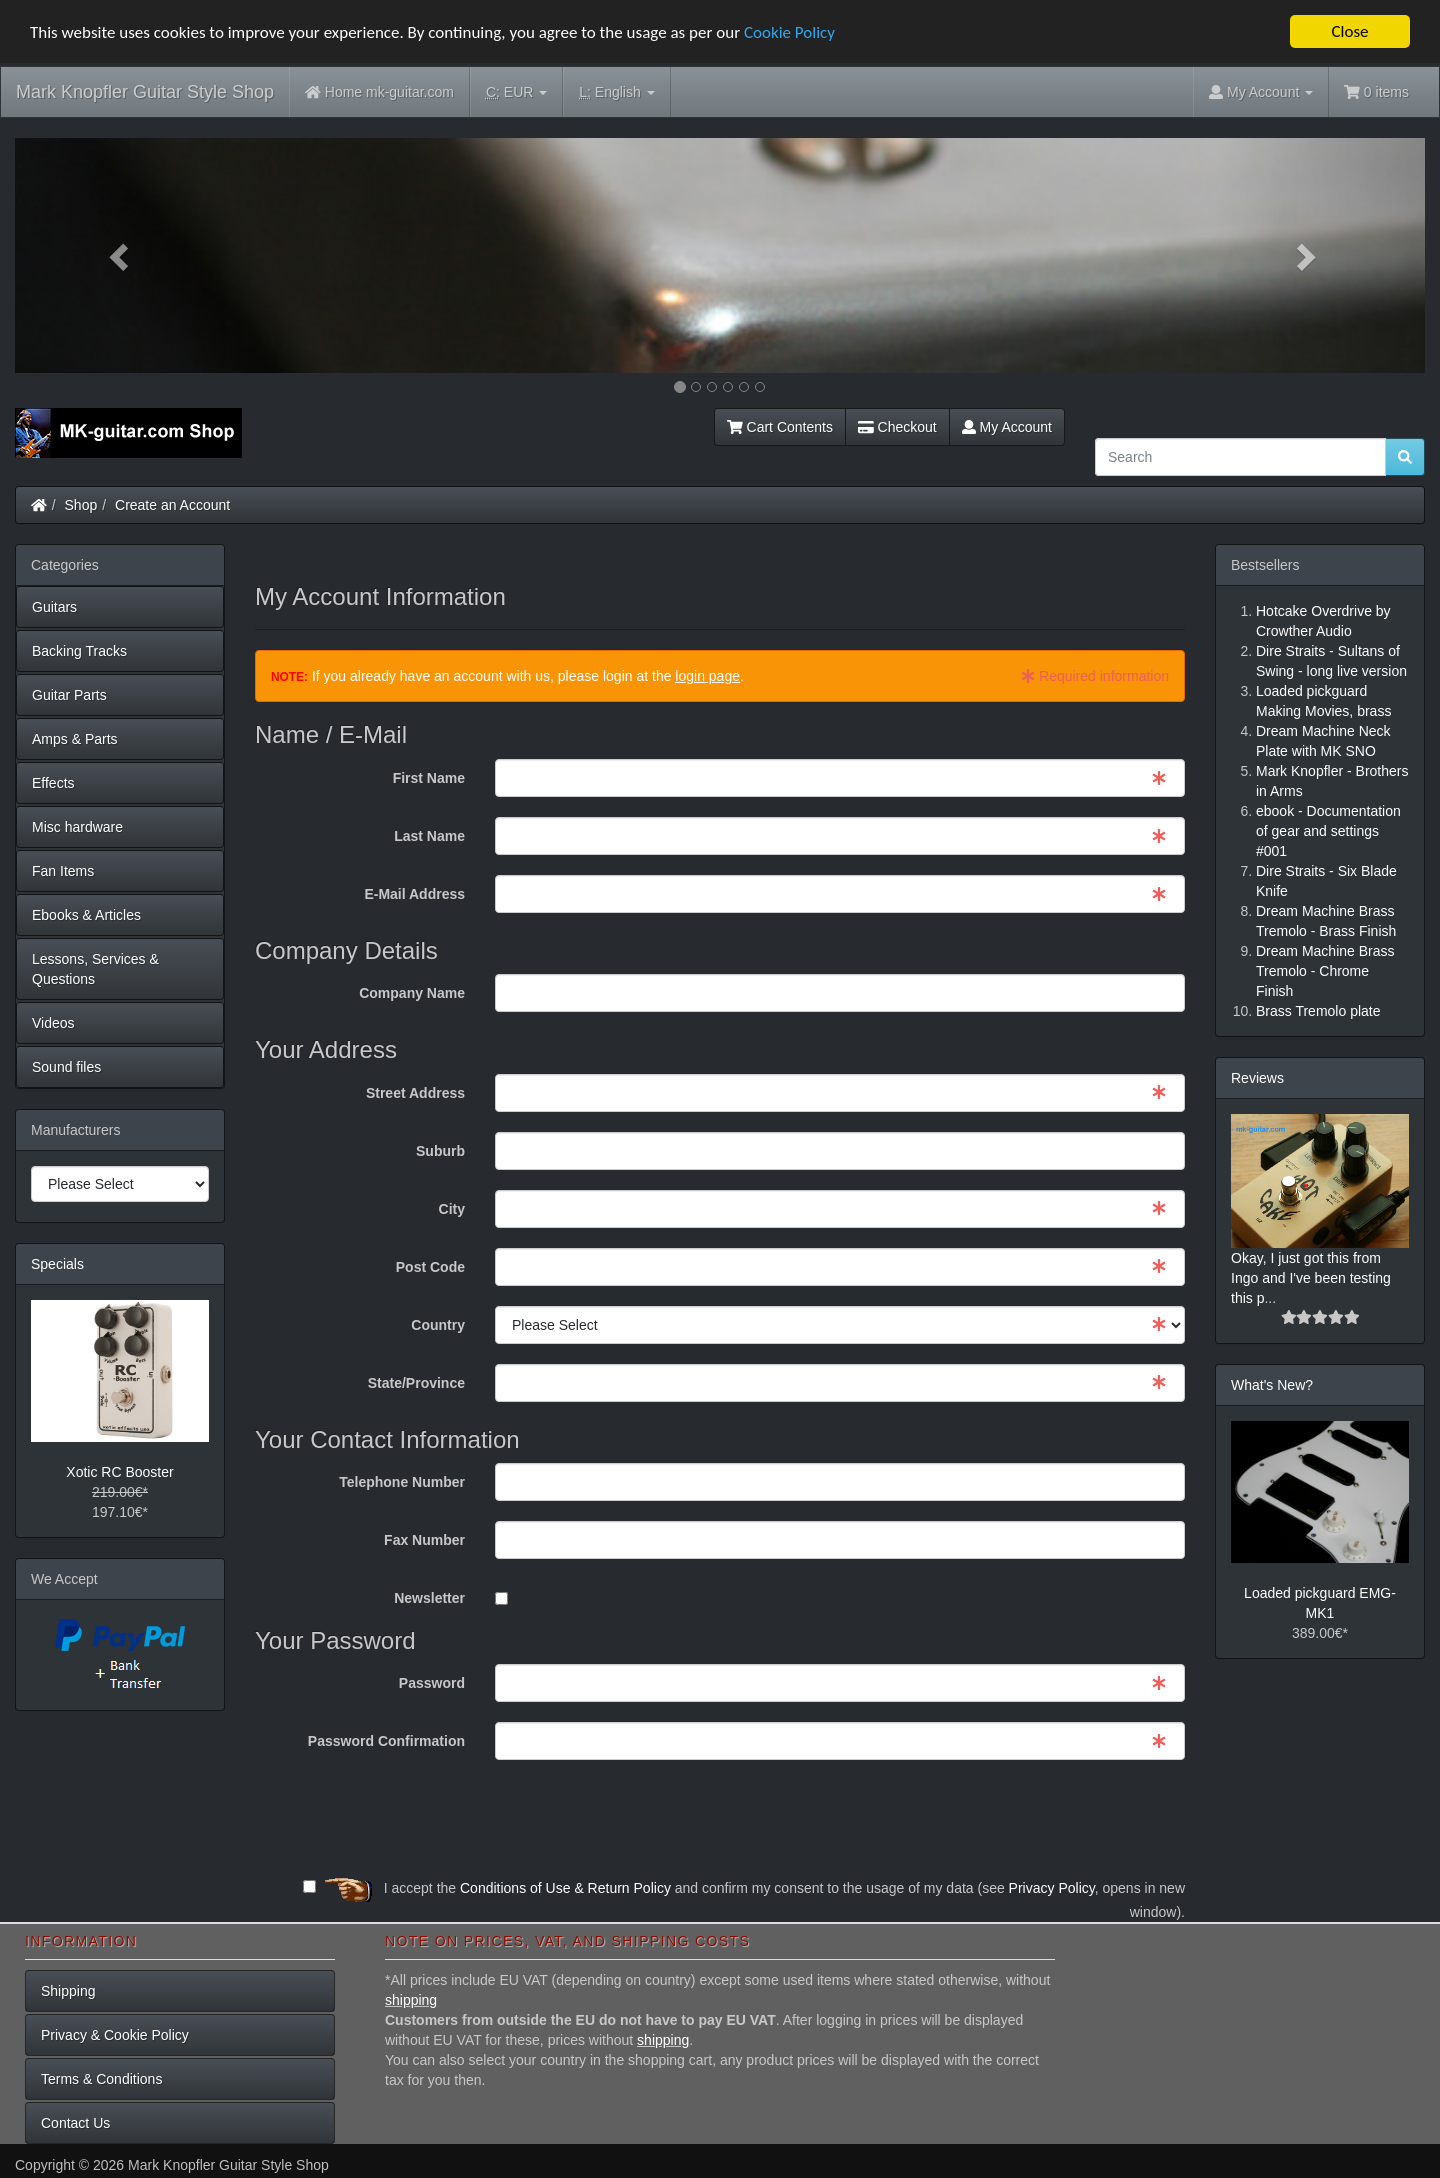 This screenshot has height=2178, width=1440. I want to click on Company Name, so click(412, 993).